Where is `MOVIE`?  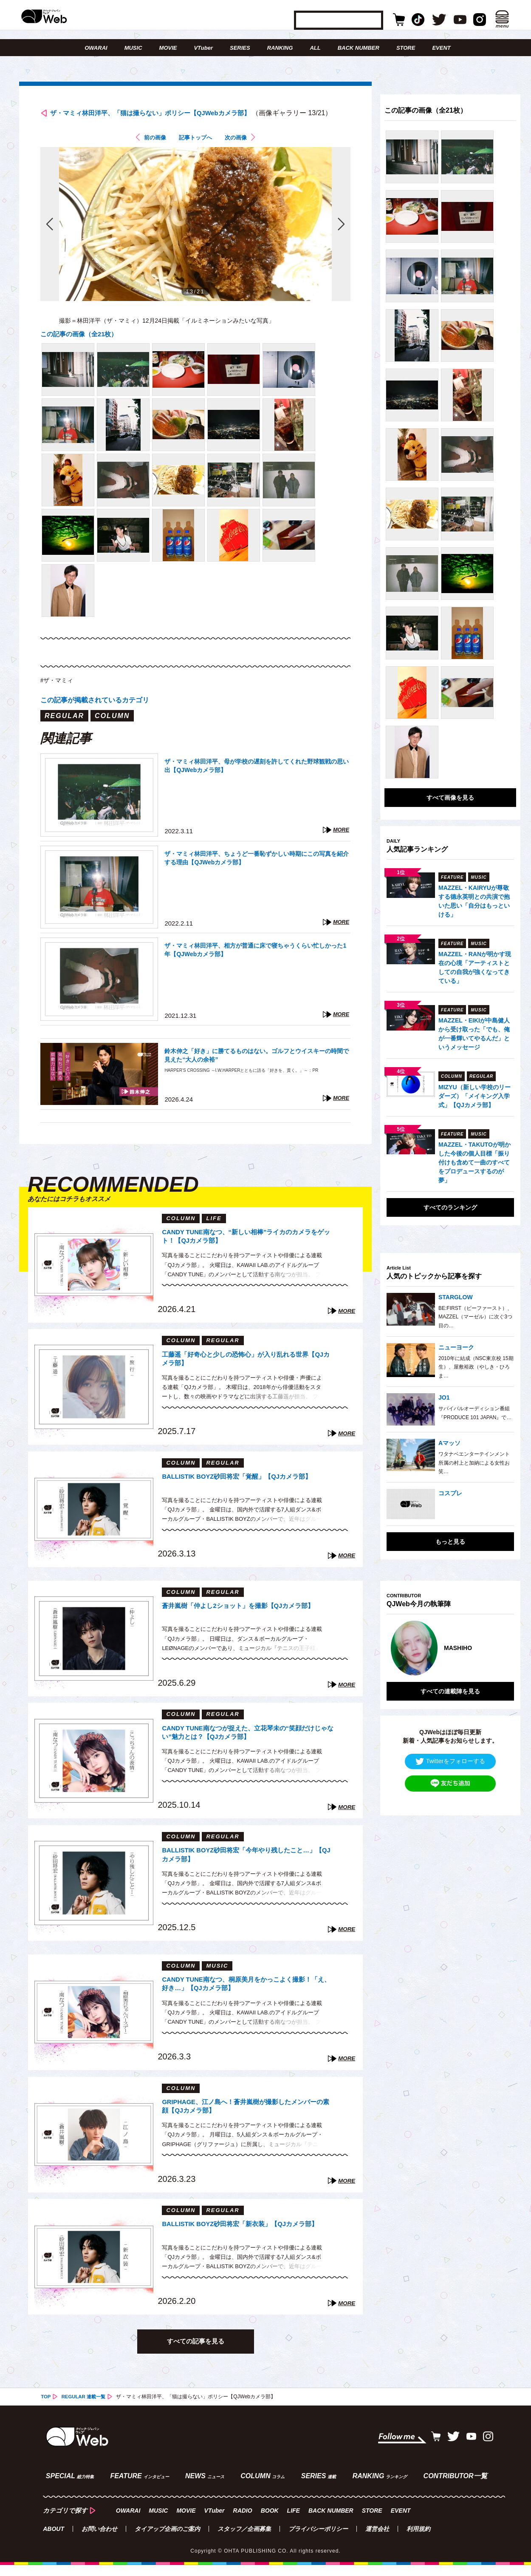
MOVIE is located at coordinates (168, 48).